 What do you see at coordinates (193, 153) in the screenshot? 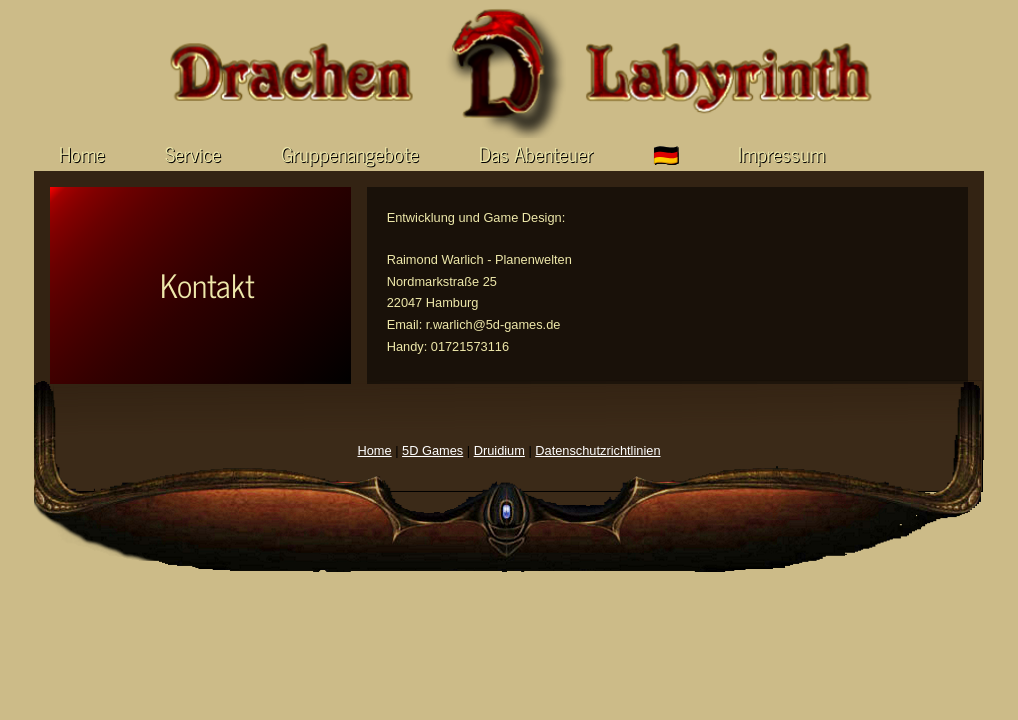
I see `Service` at bounding box center [193, 153].